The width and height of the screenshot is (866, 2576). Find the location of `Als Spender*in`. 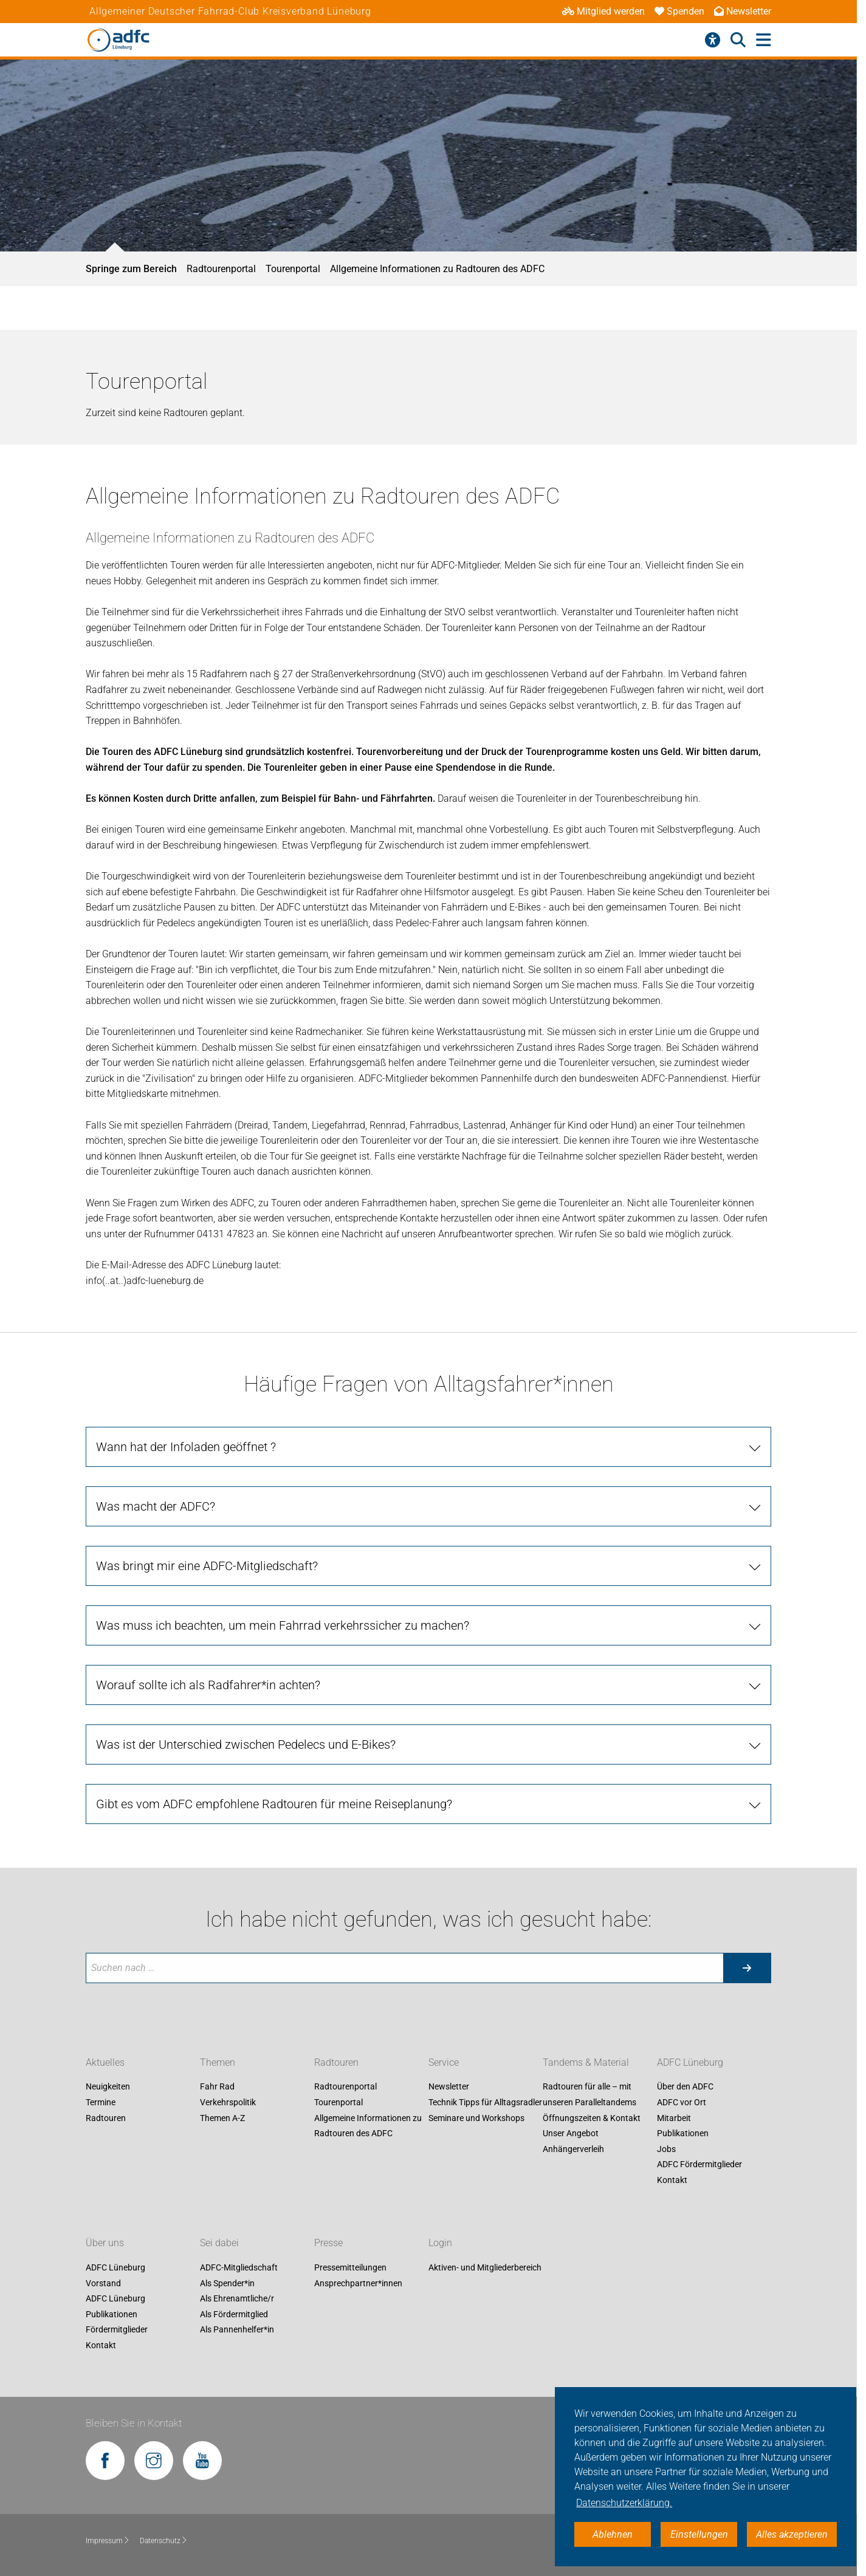

Als Spender*in is located at coordinates (227, 2283).